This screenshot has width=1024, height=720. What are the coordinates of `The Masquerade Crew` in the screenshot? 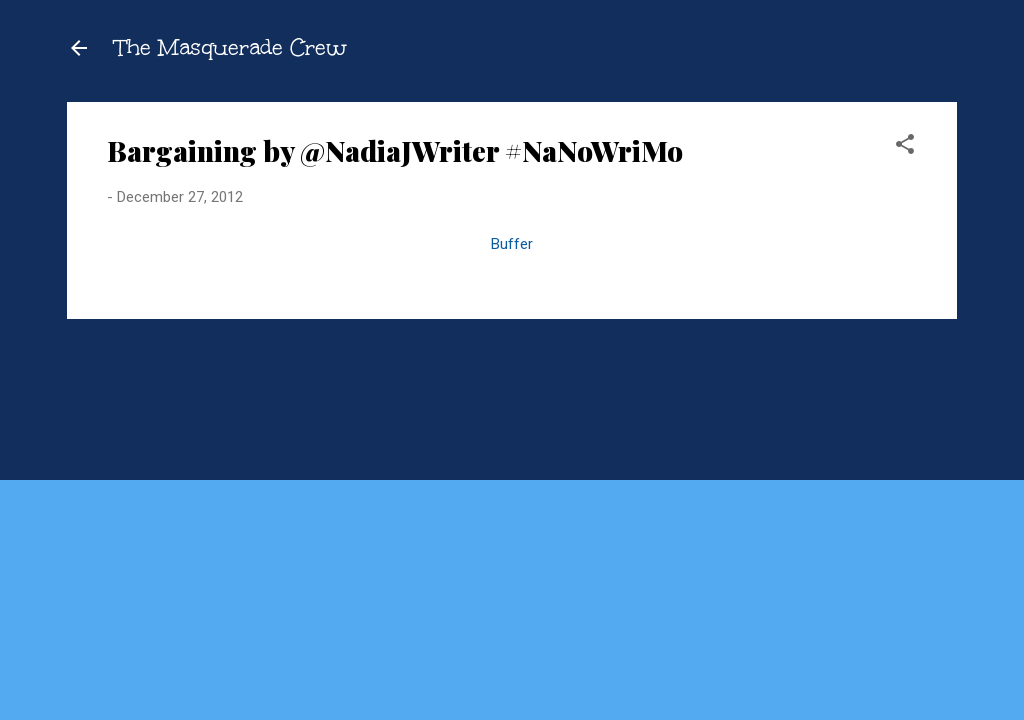 It's located at (231, 47).